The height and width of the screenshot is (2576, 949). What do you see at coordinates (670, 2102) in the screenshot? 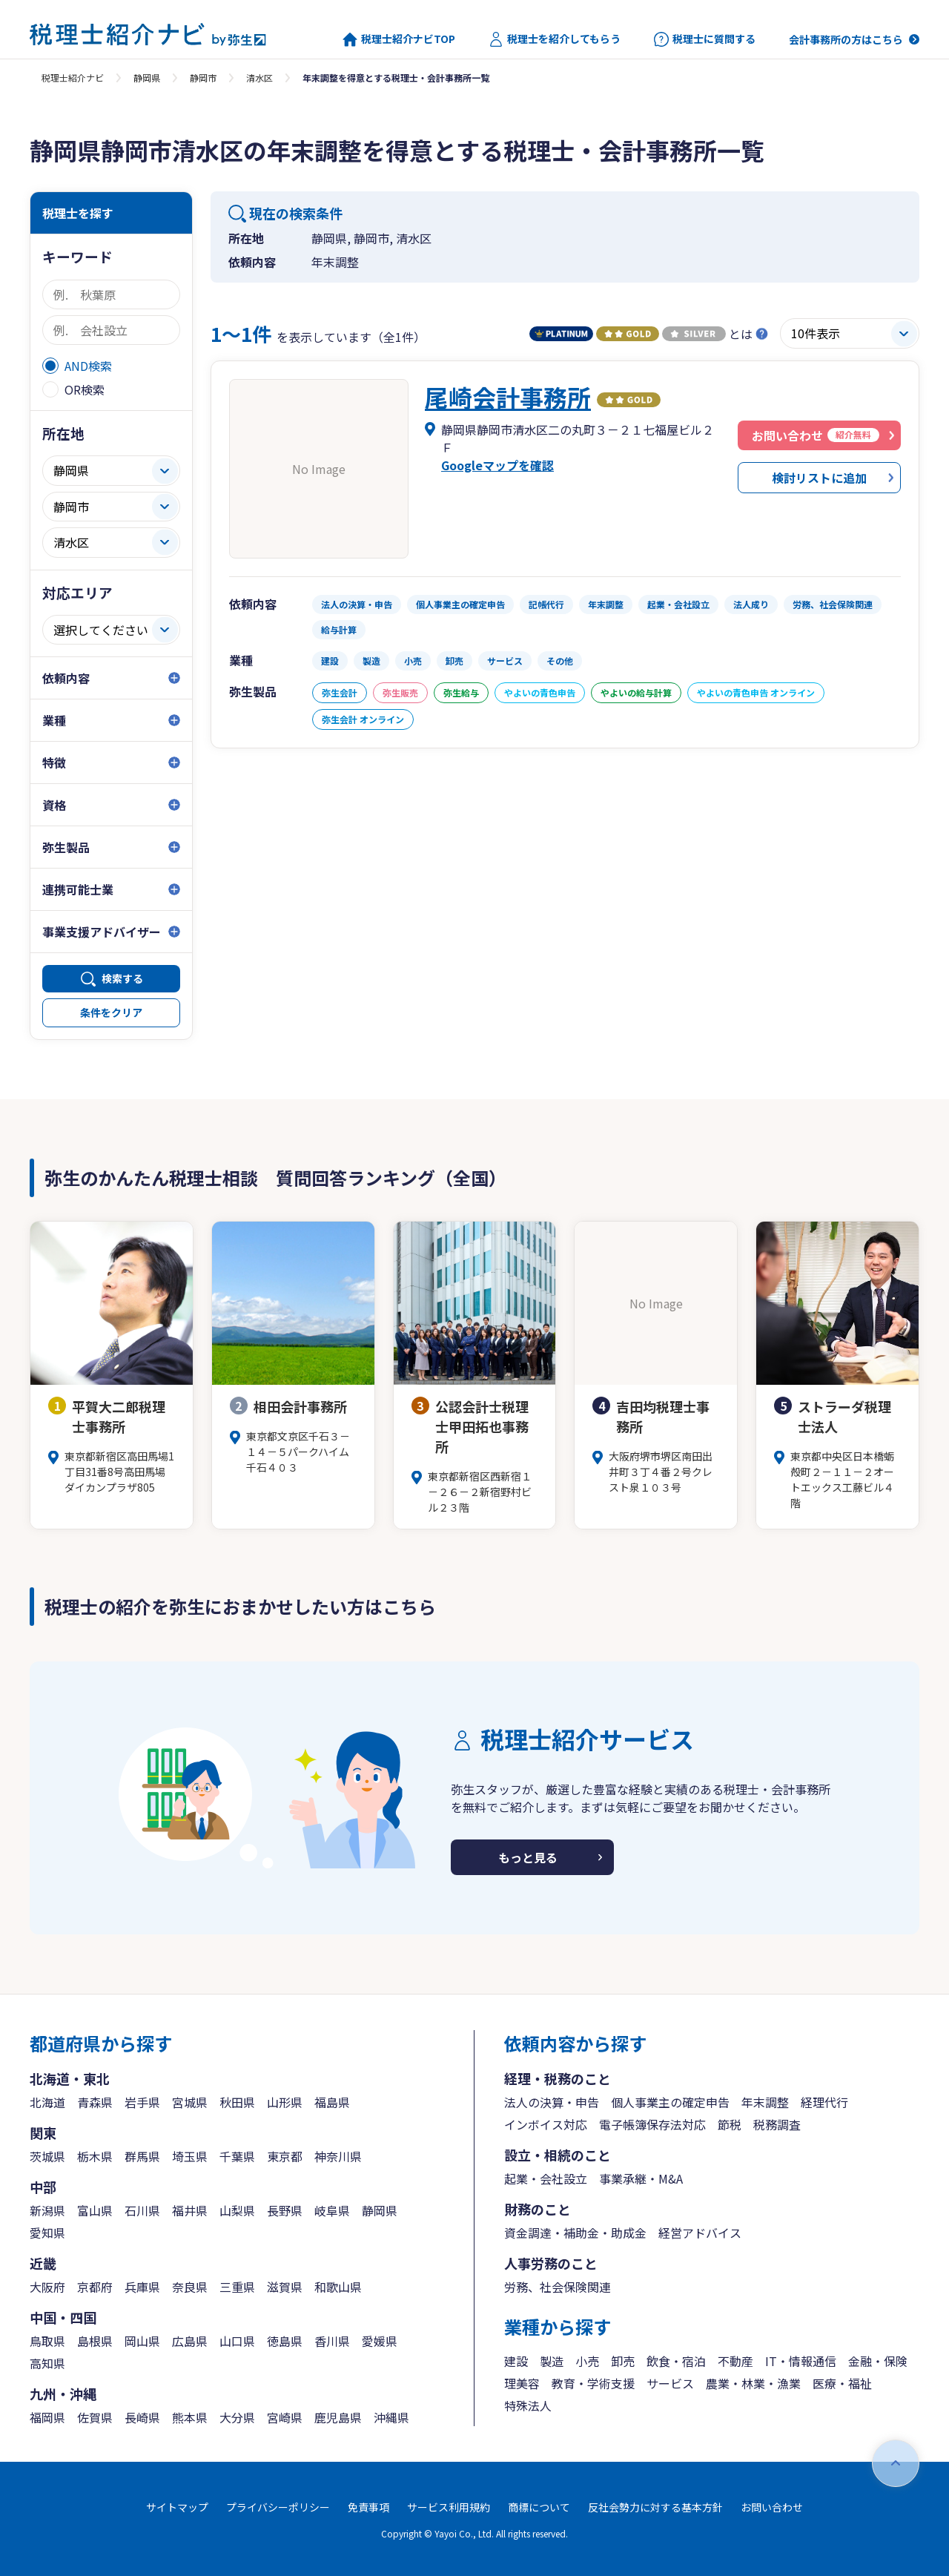
I see `個人事業主の確定申告` at bounding box center [670, 2102].